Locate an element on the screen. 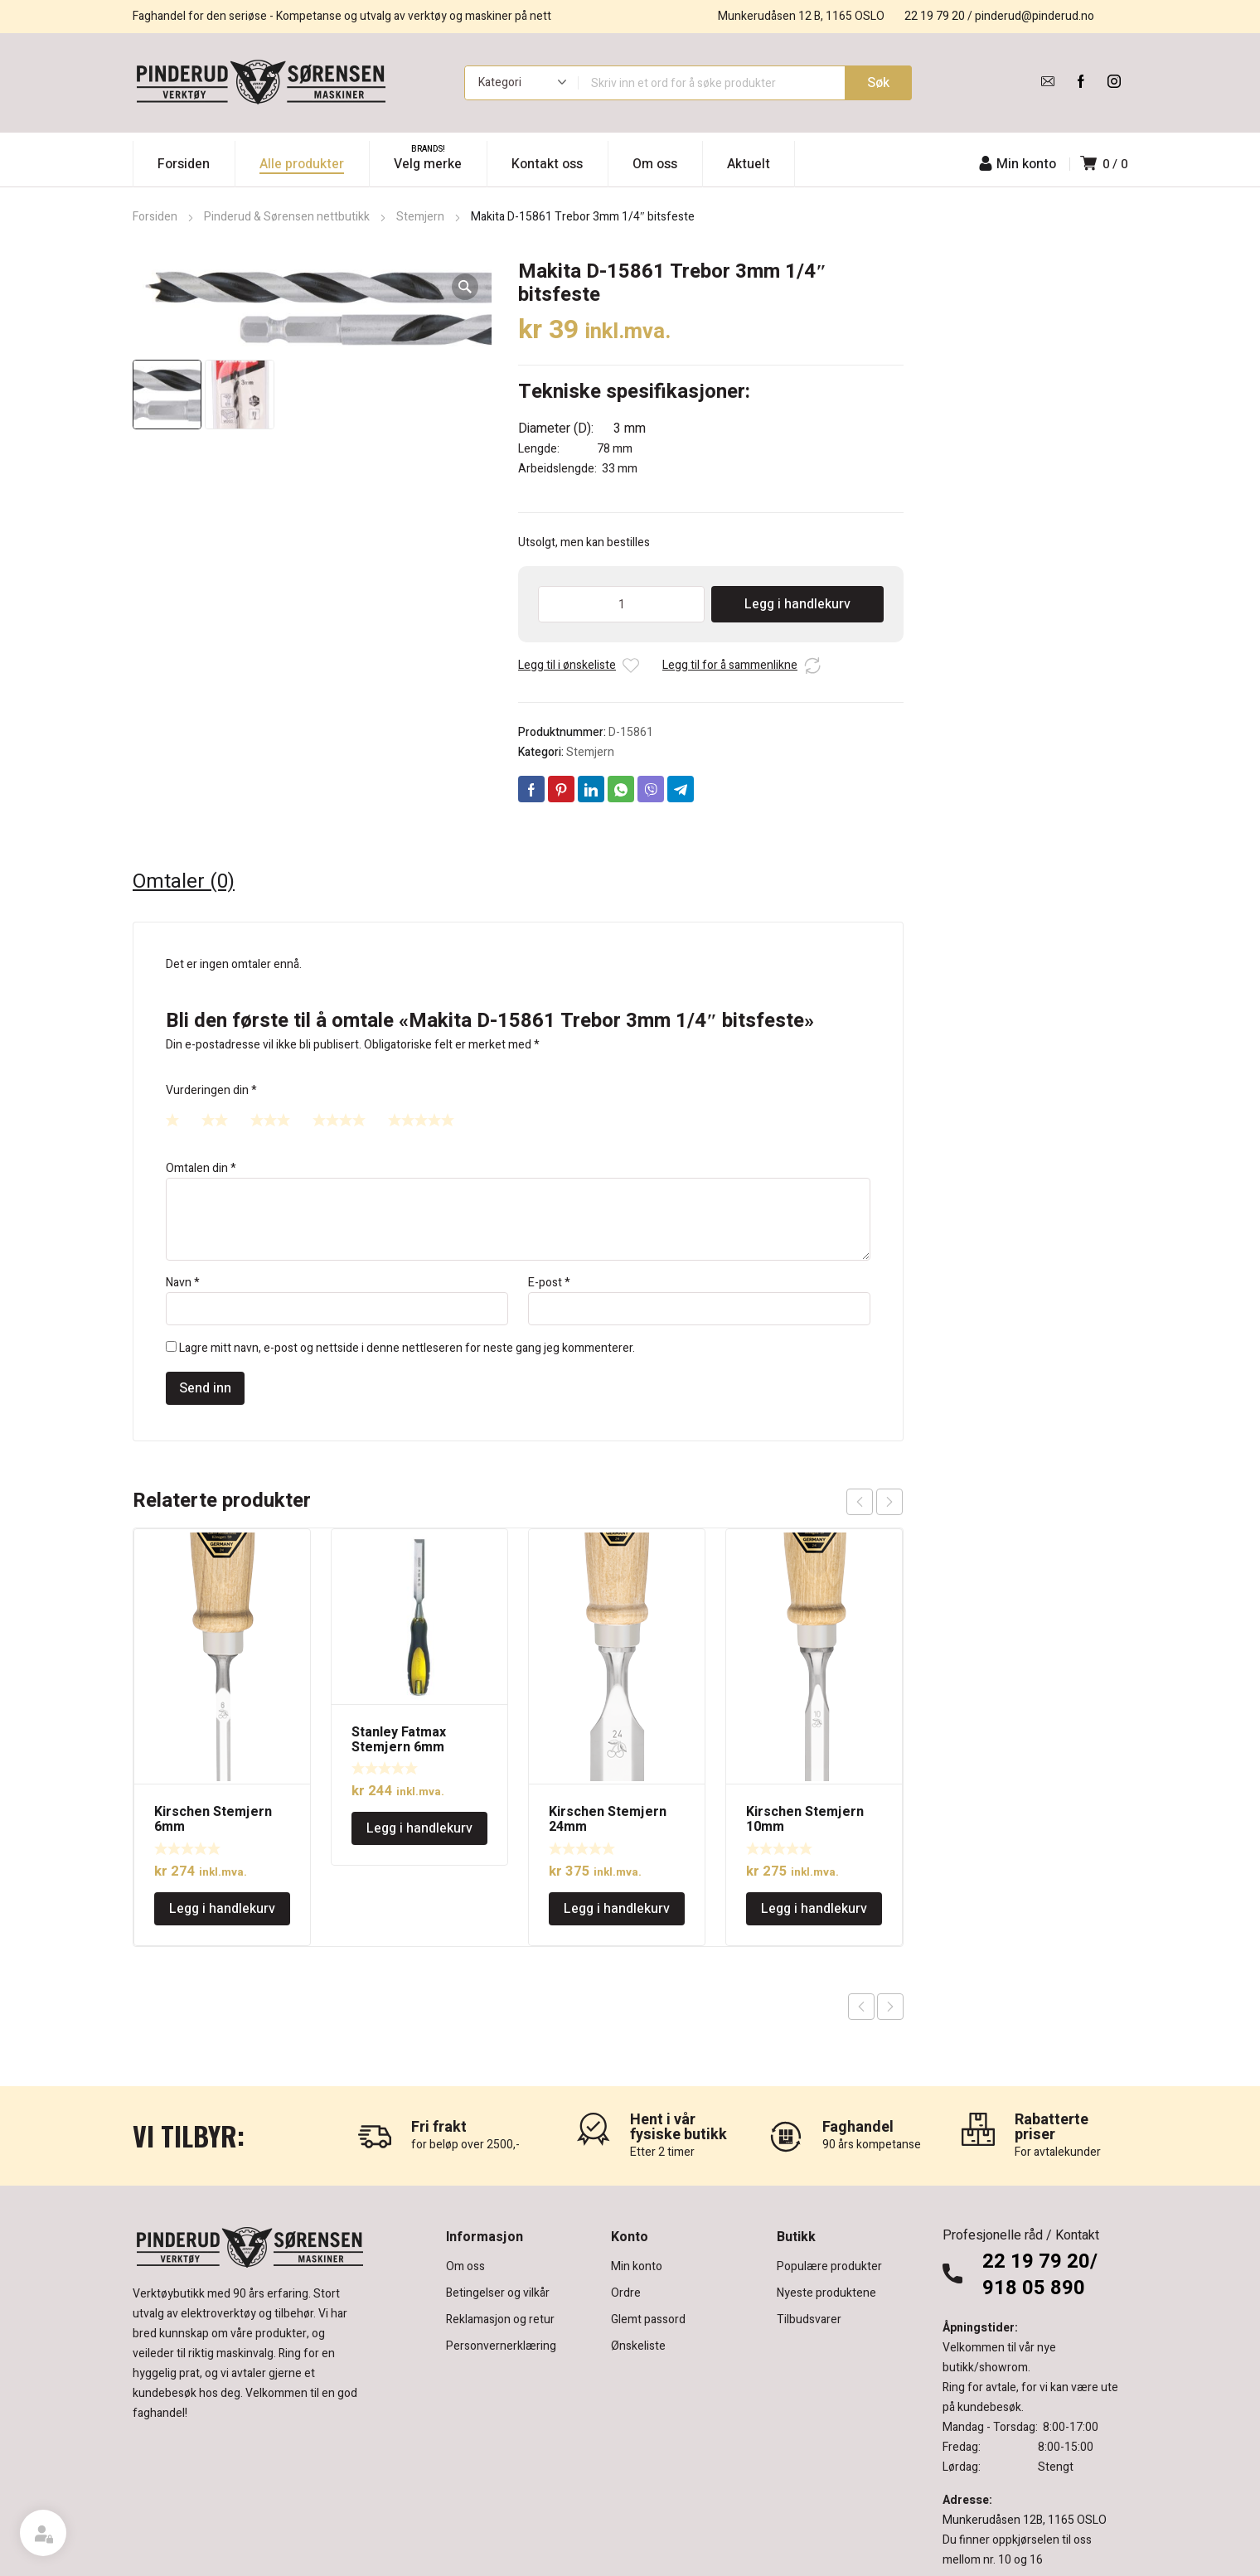 The height and width of the screenshot is (2576, 1260). Forsiden is located at coordinates (155, 216).